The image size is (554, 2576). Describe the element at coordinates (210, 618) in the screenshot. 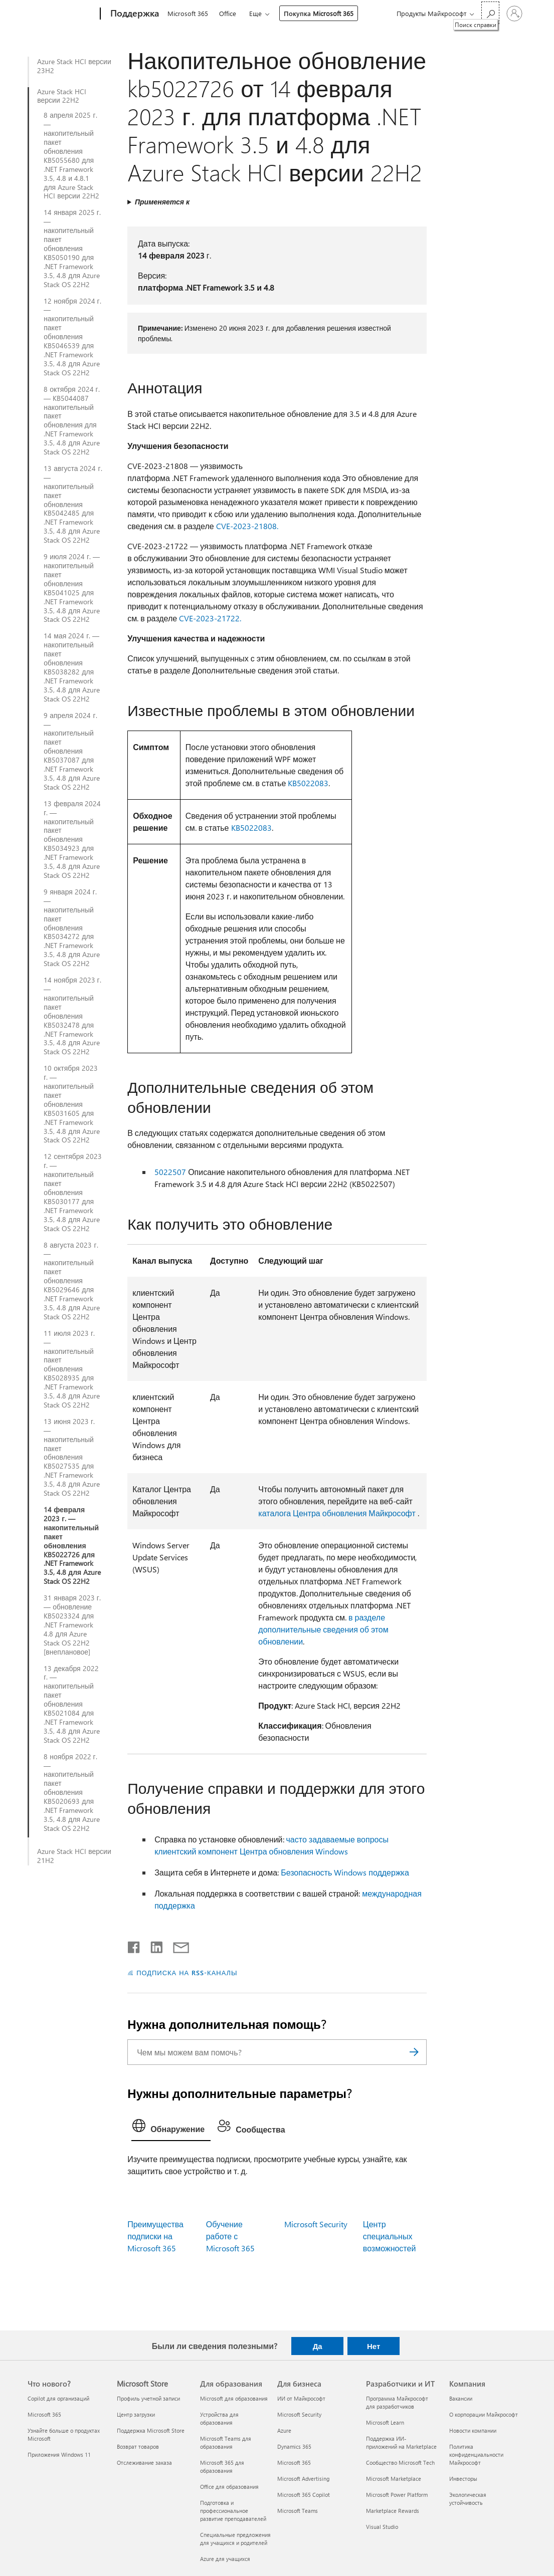

I see `CVE-2023-21722.` at that location.